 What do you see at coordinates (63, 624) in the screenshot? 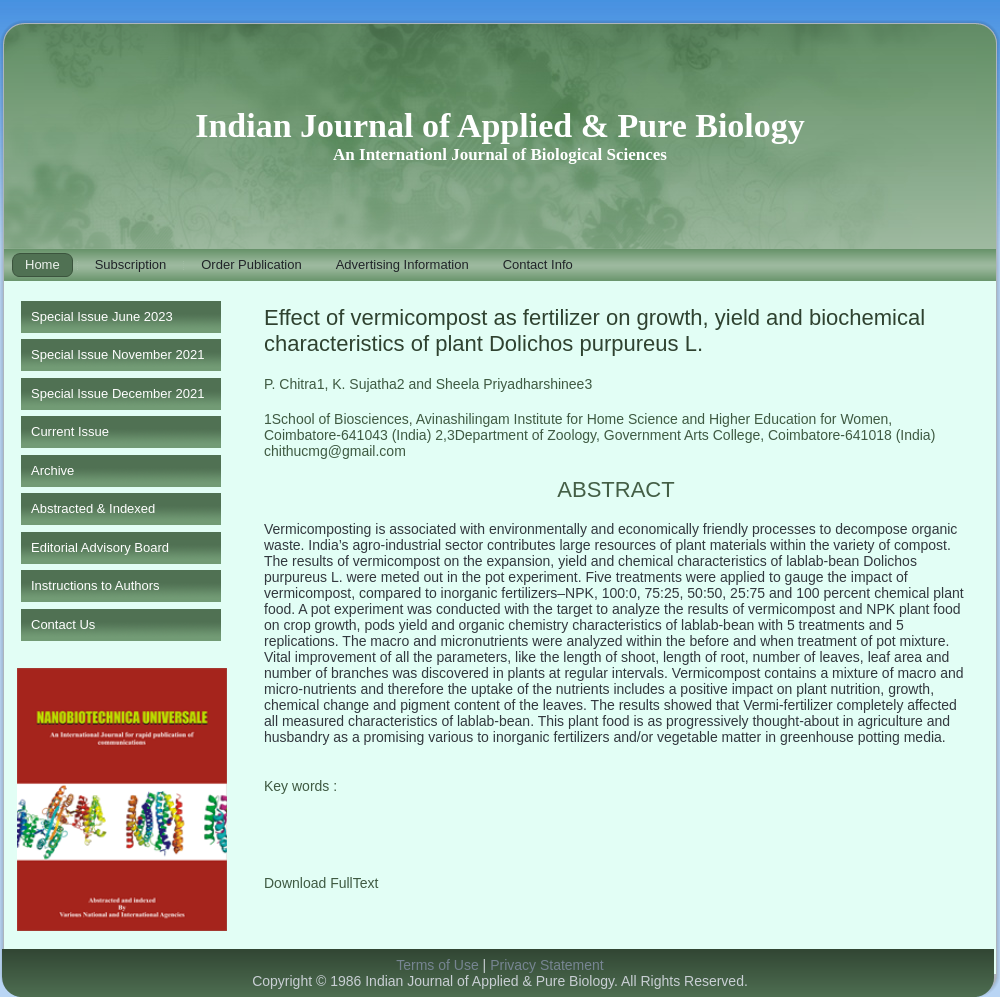
I see `Contact Us` at bounding box center [63, 624].